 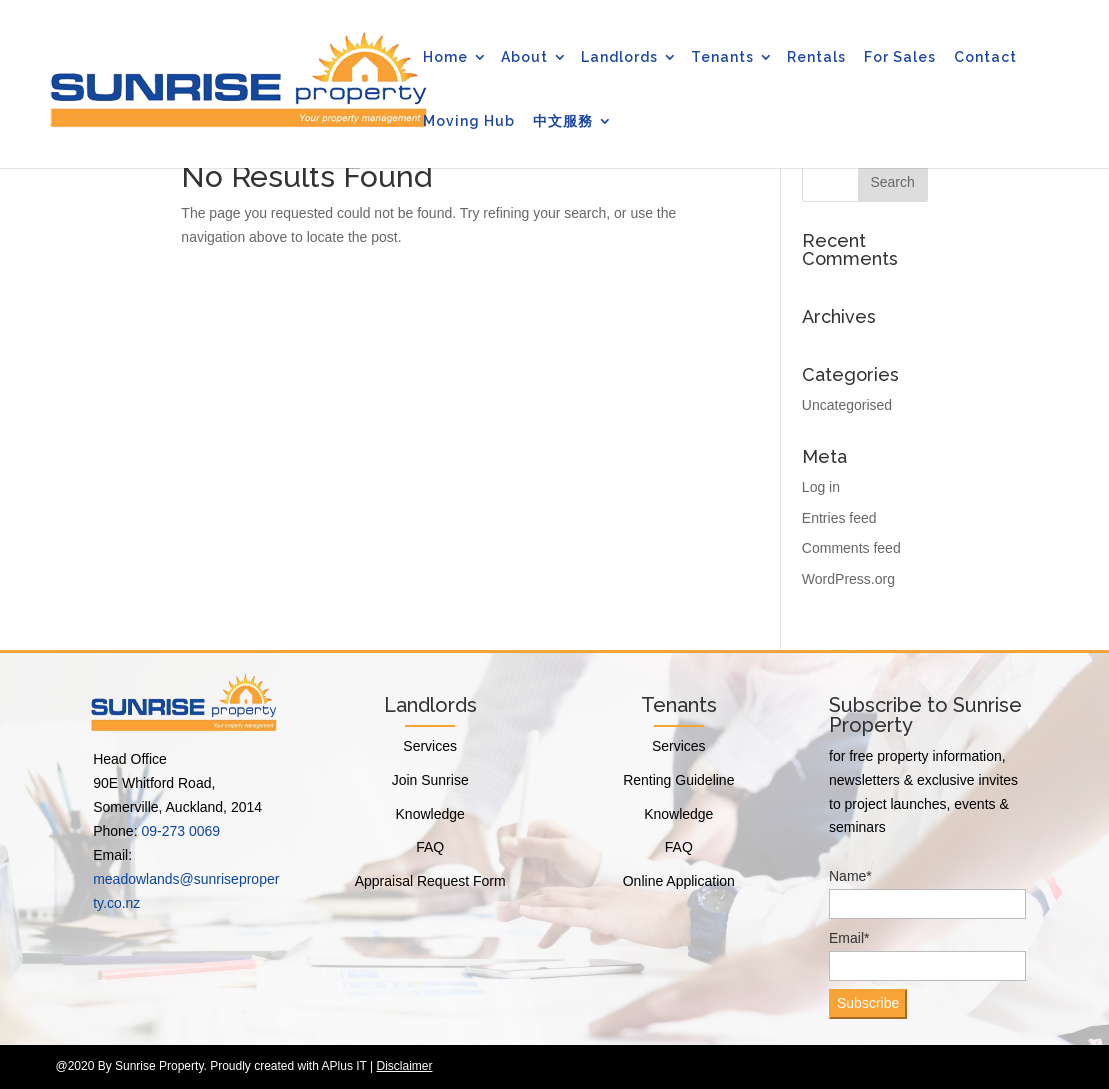 What do you see at coordinates (985, 57) in the screenshot?
I see `Contact` at bounding box center [985, 57].